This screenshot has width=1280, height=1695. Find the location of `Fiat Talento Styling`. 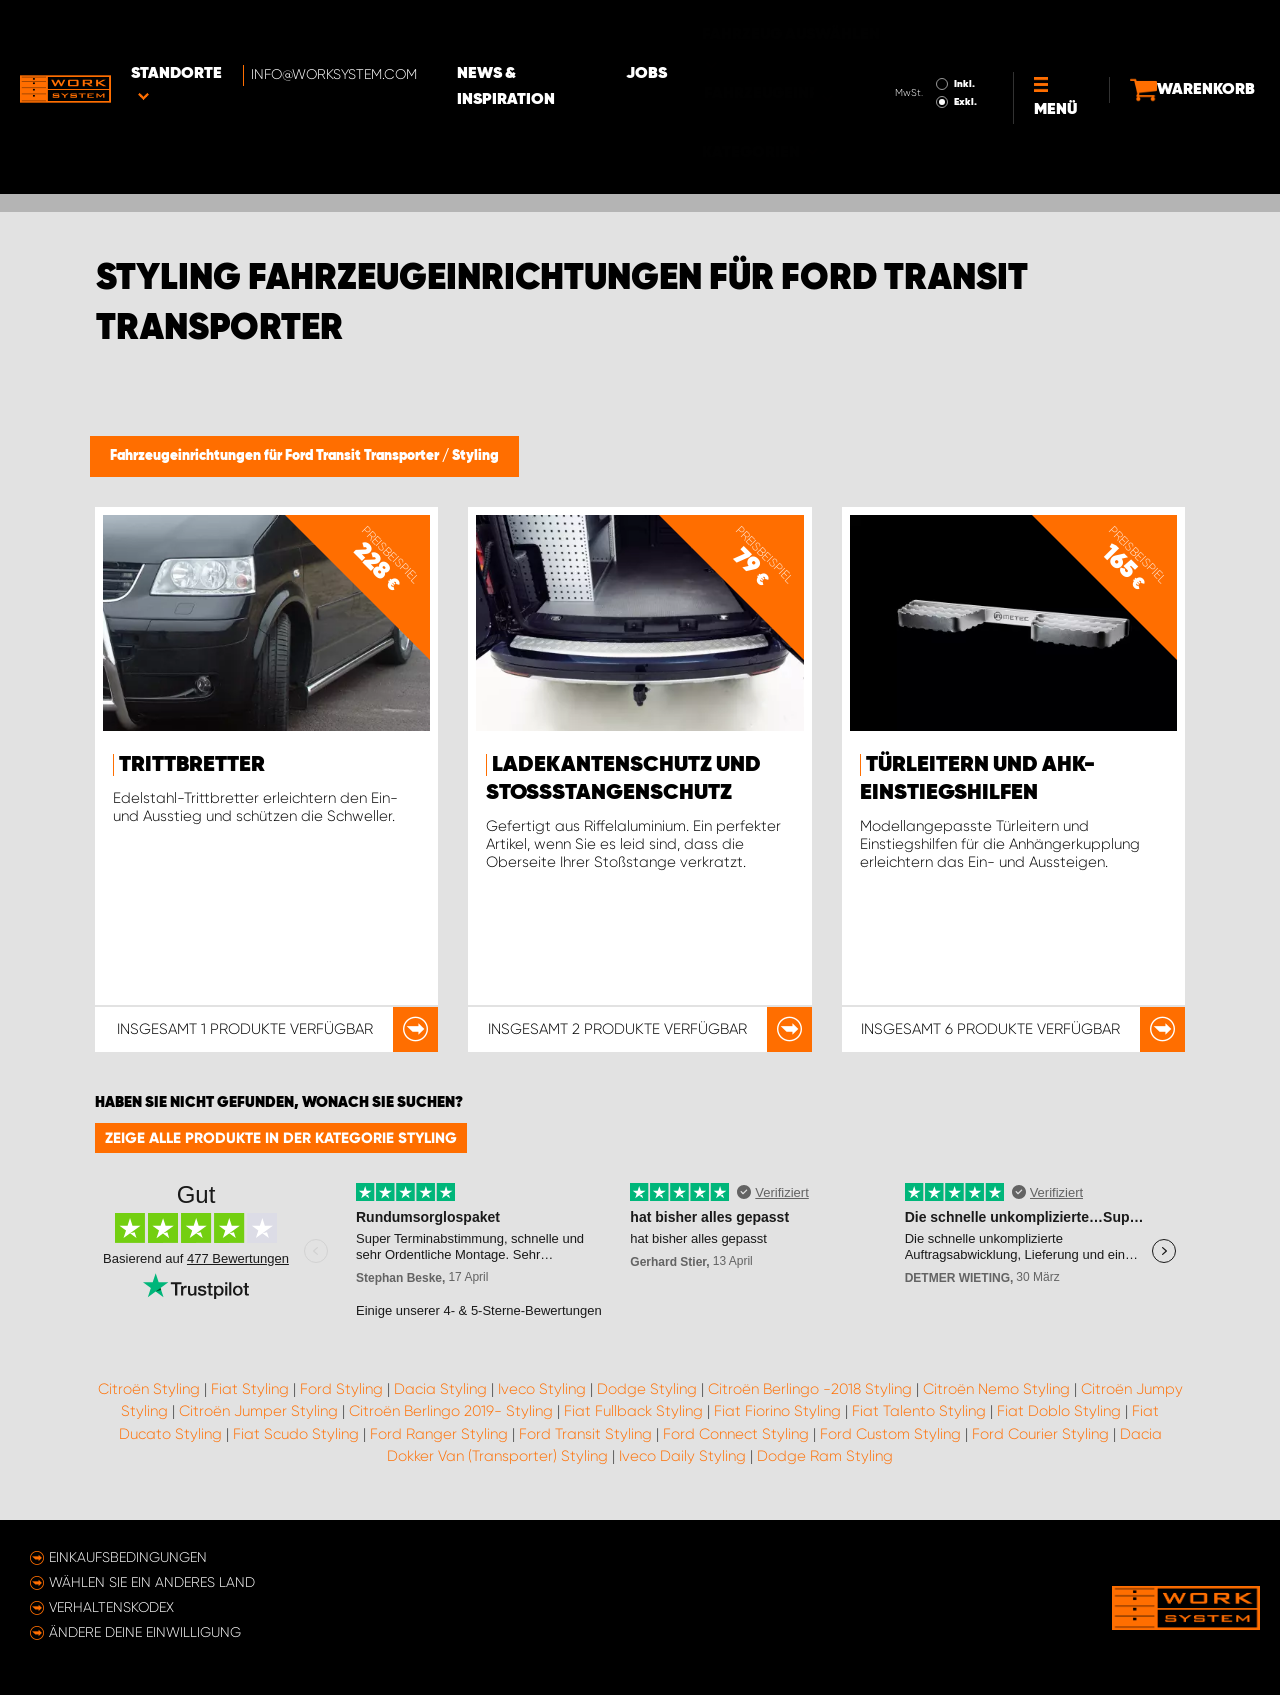

Fiat Talento Styling is located at coordinates (919, 1411).